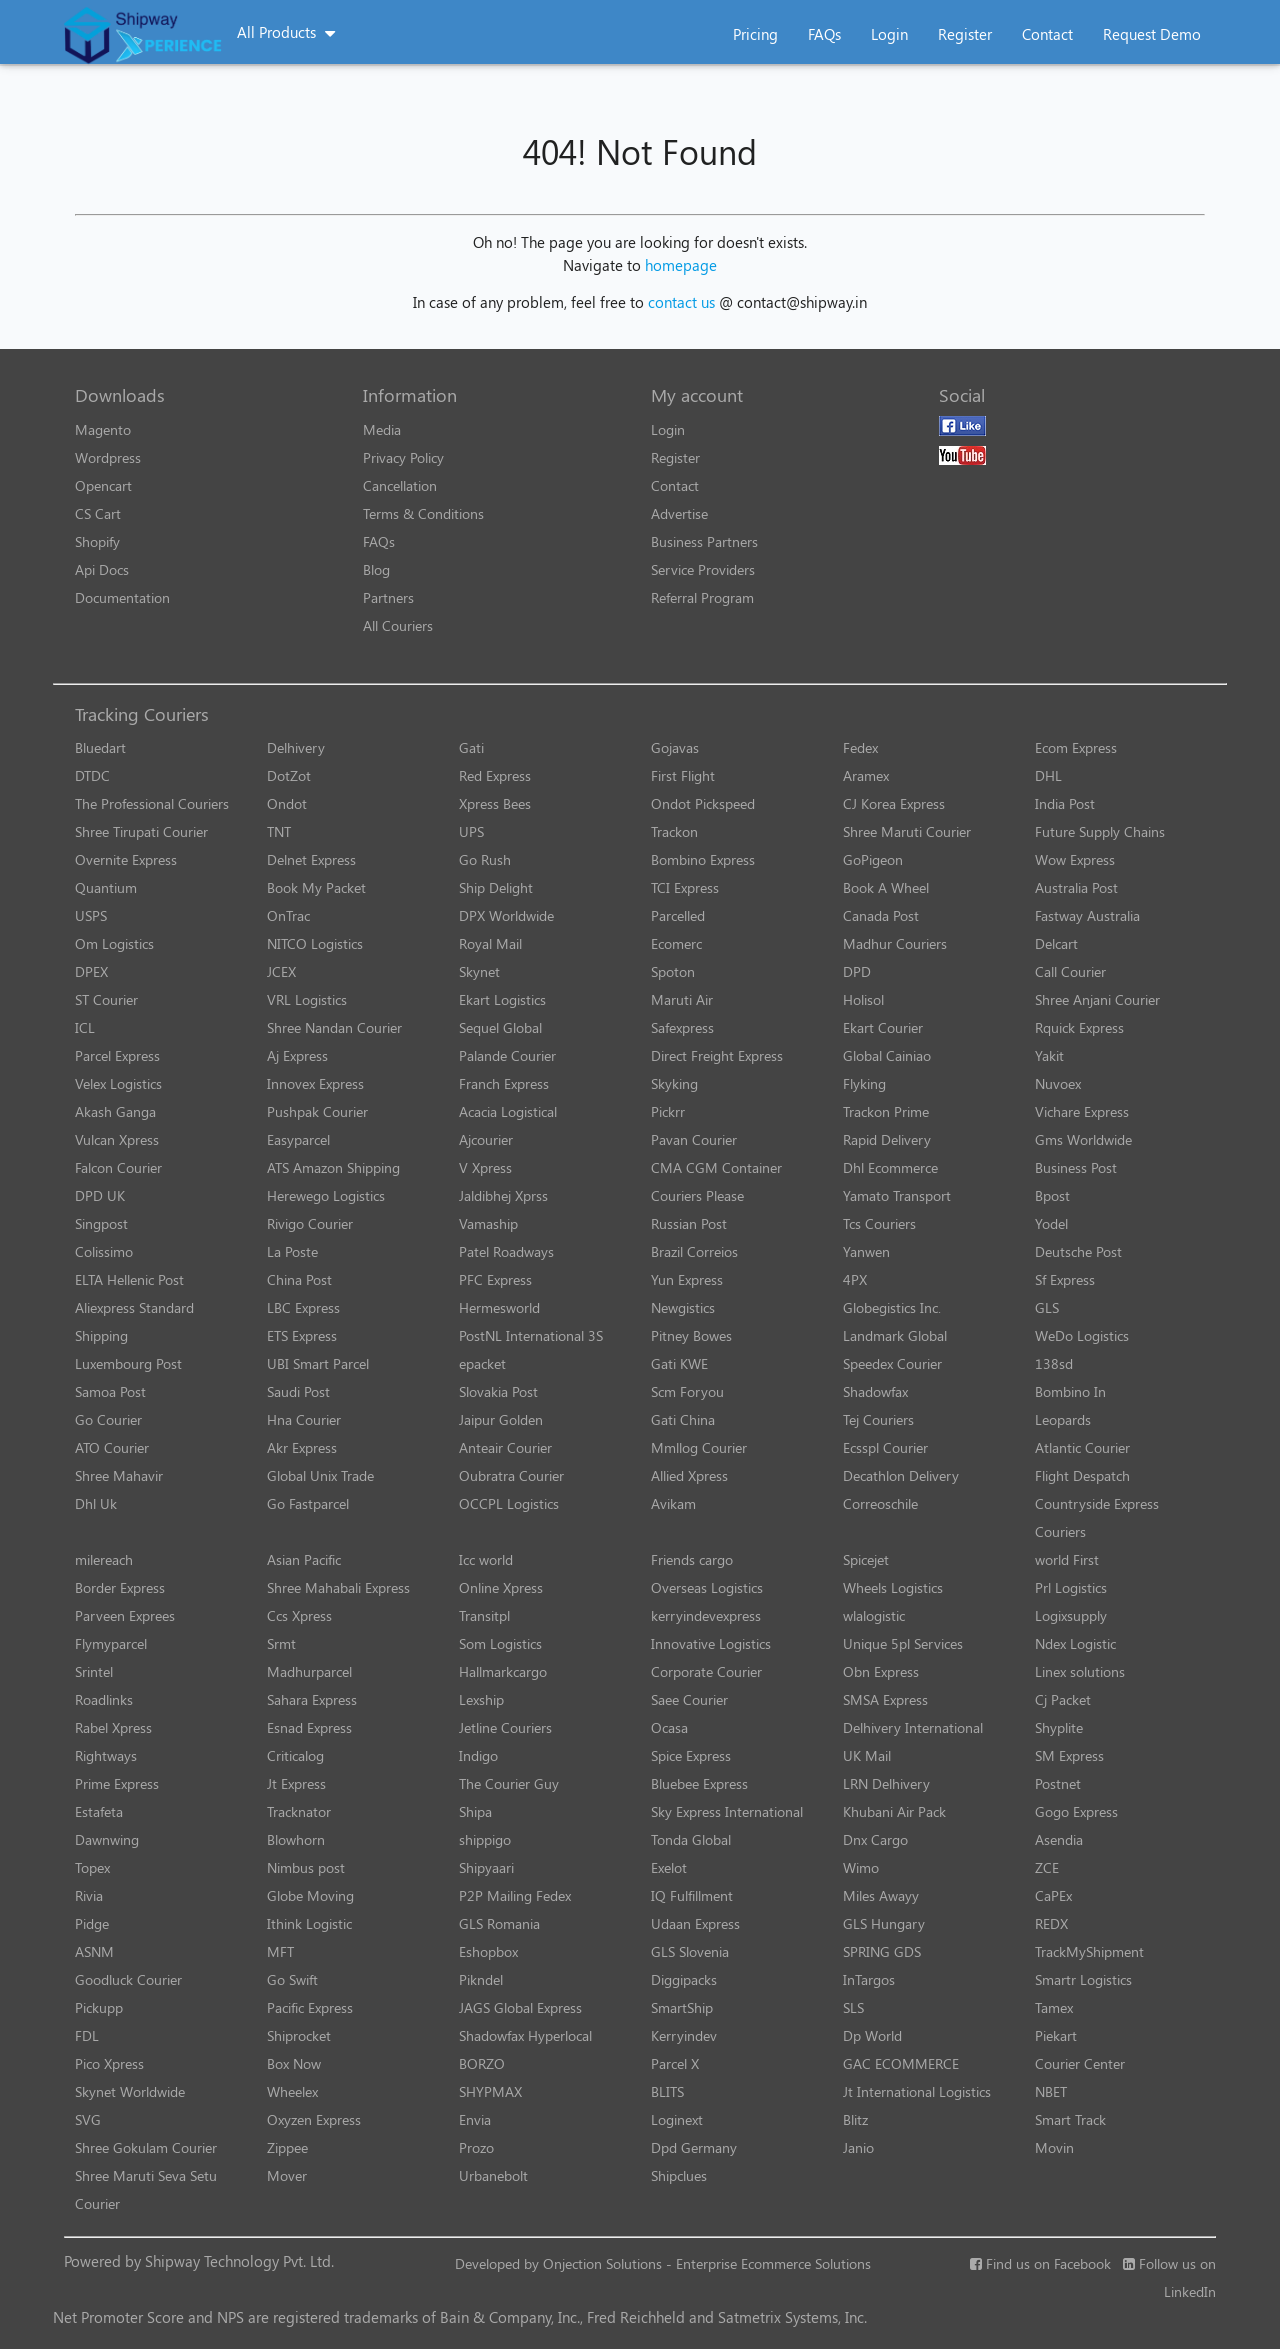  Describe the element at coordinates (917, 2091) in the screenshot. I see `Jt International Logistics` at that location.